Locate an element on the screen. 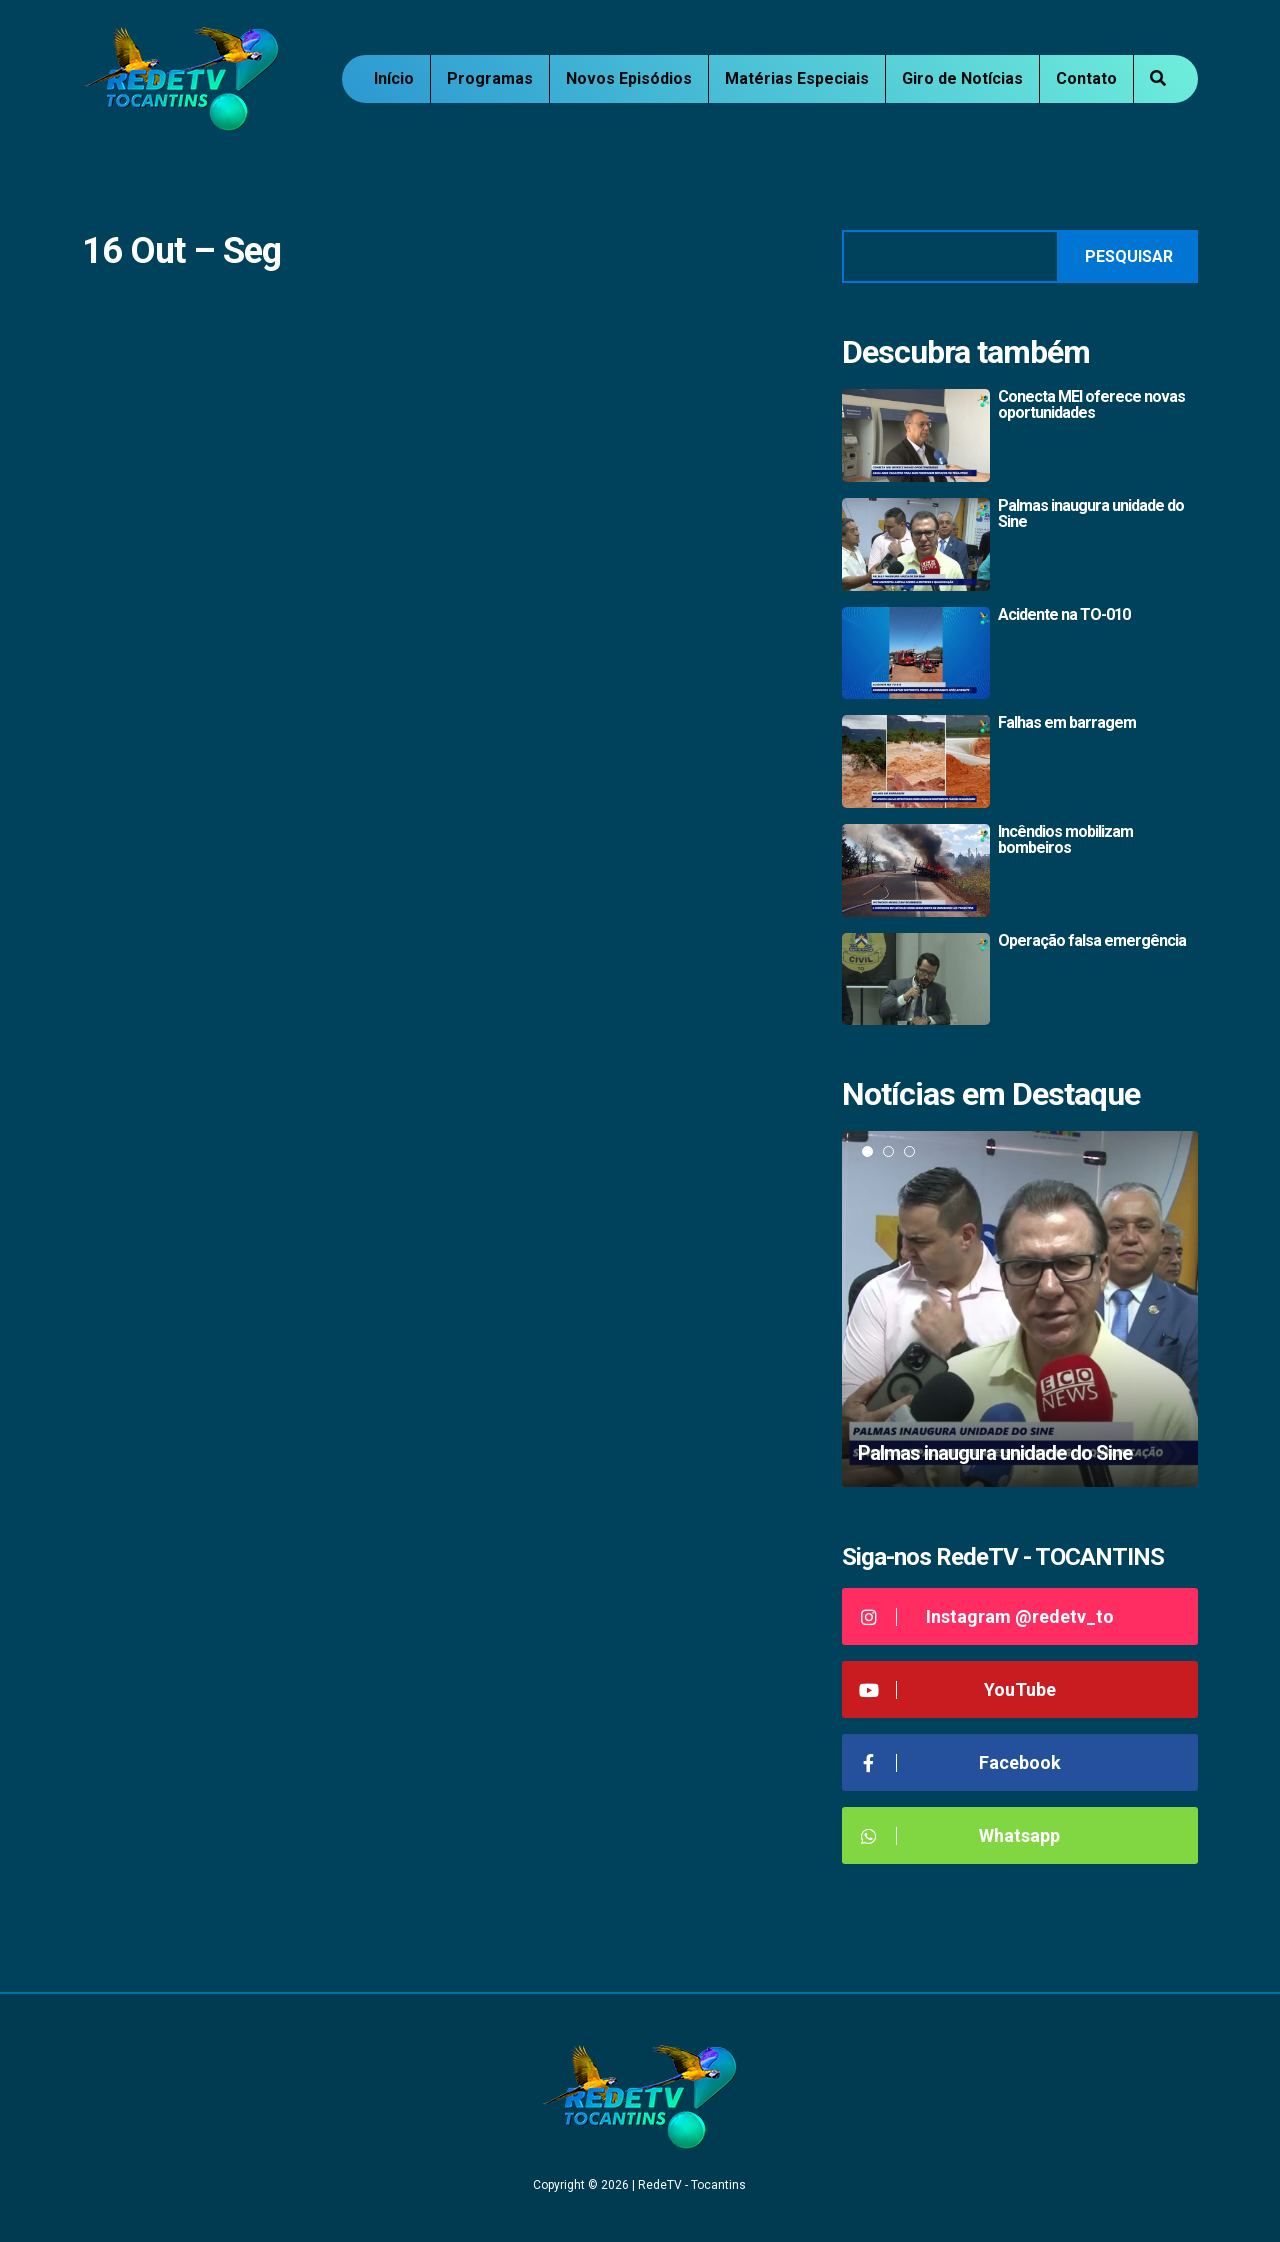  Facebook is located at coordinates (959, 1762).